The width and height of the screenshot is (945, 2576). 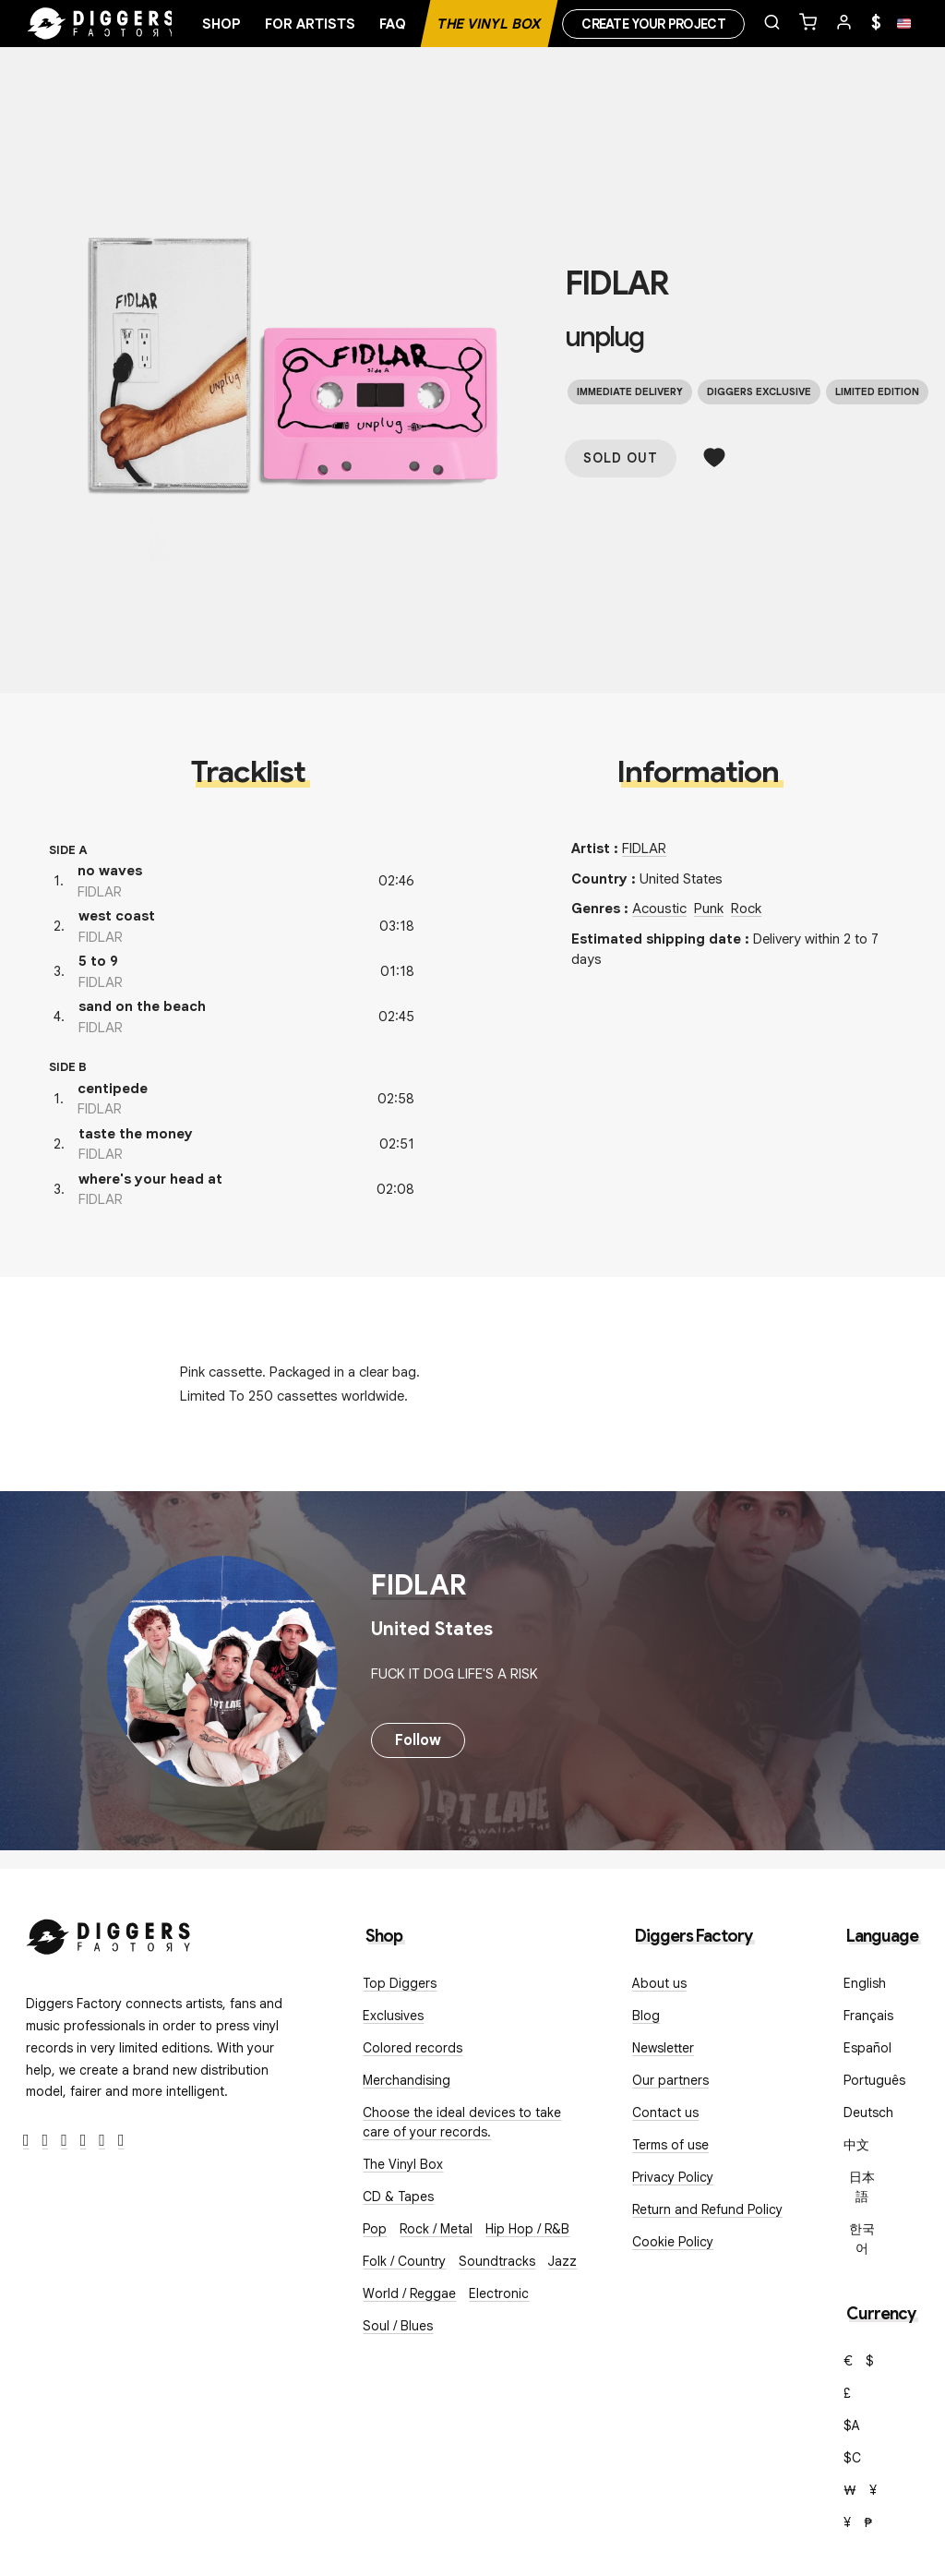 I want to click on About us, so click(x=659, y=1983).